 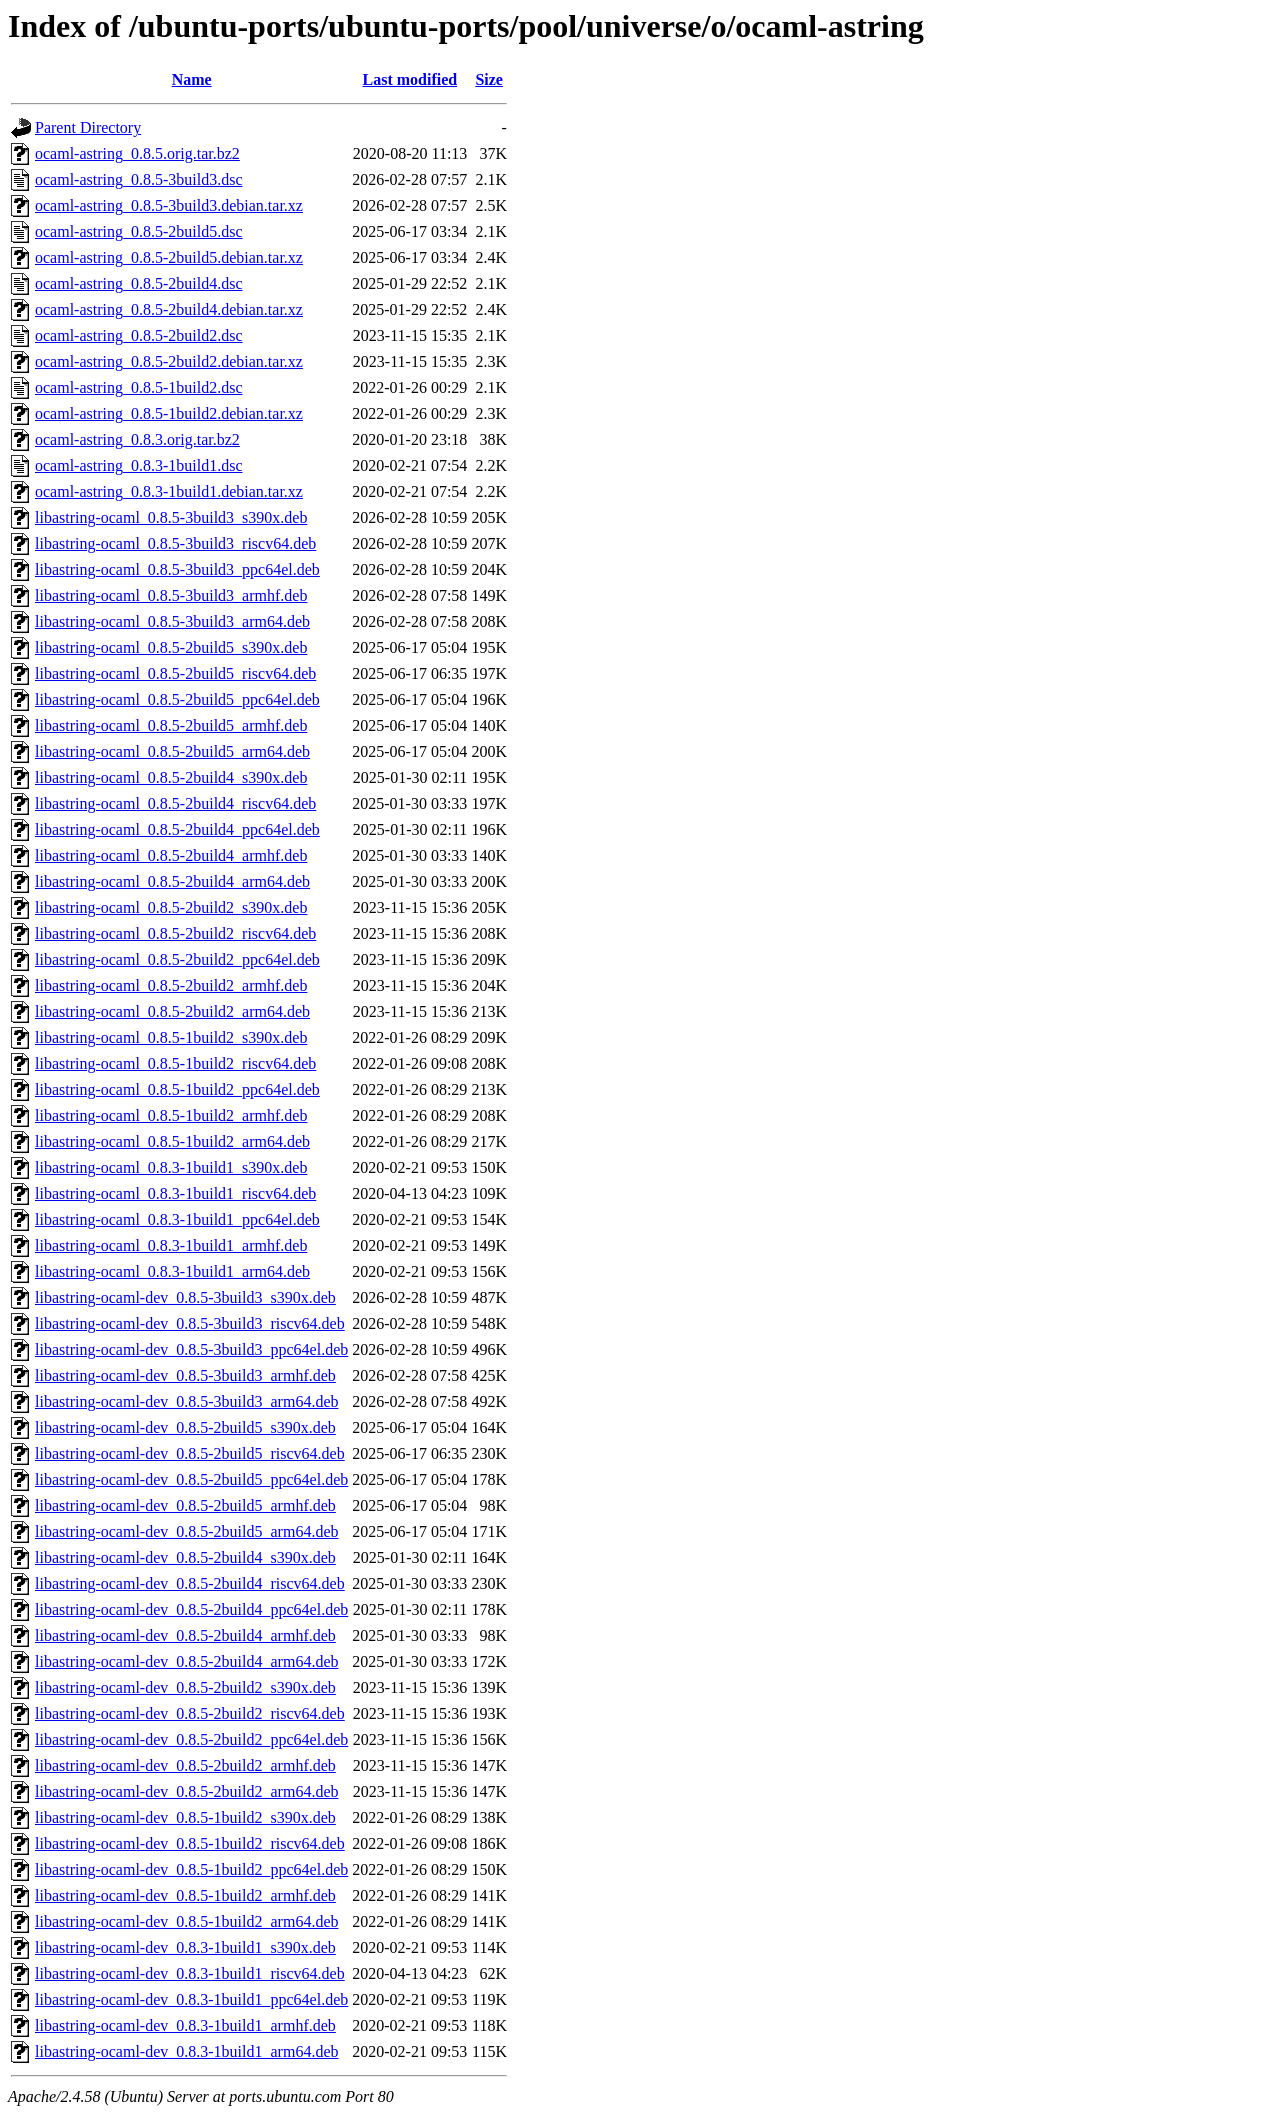 I want to click on libastring-ocaml_0.8.5-1build2_arm64.deb, so click(x=172, y=1141).